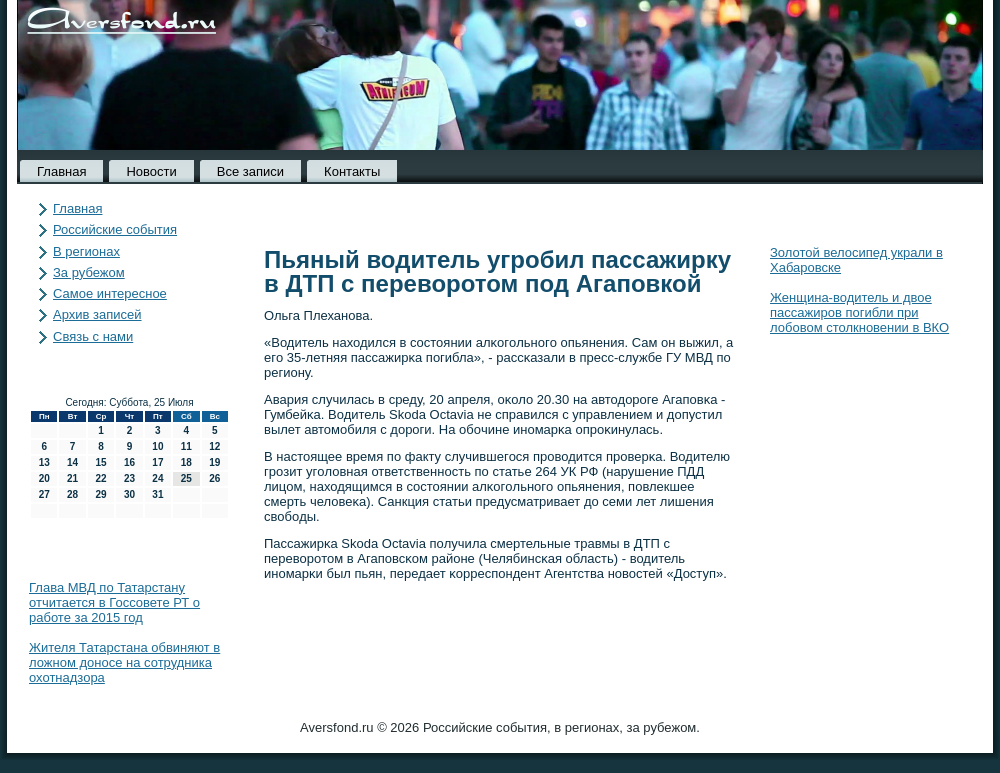  Describe the element at coordinates (129, 478) in the screenshot. I see `23` at that location.